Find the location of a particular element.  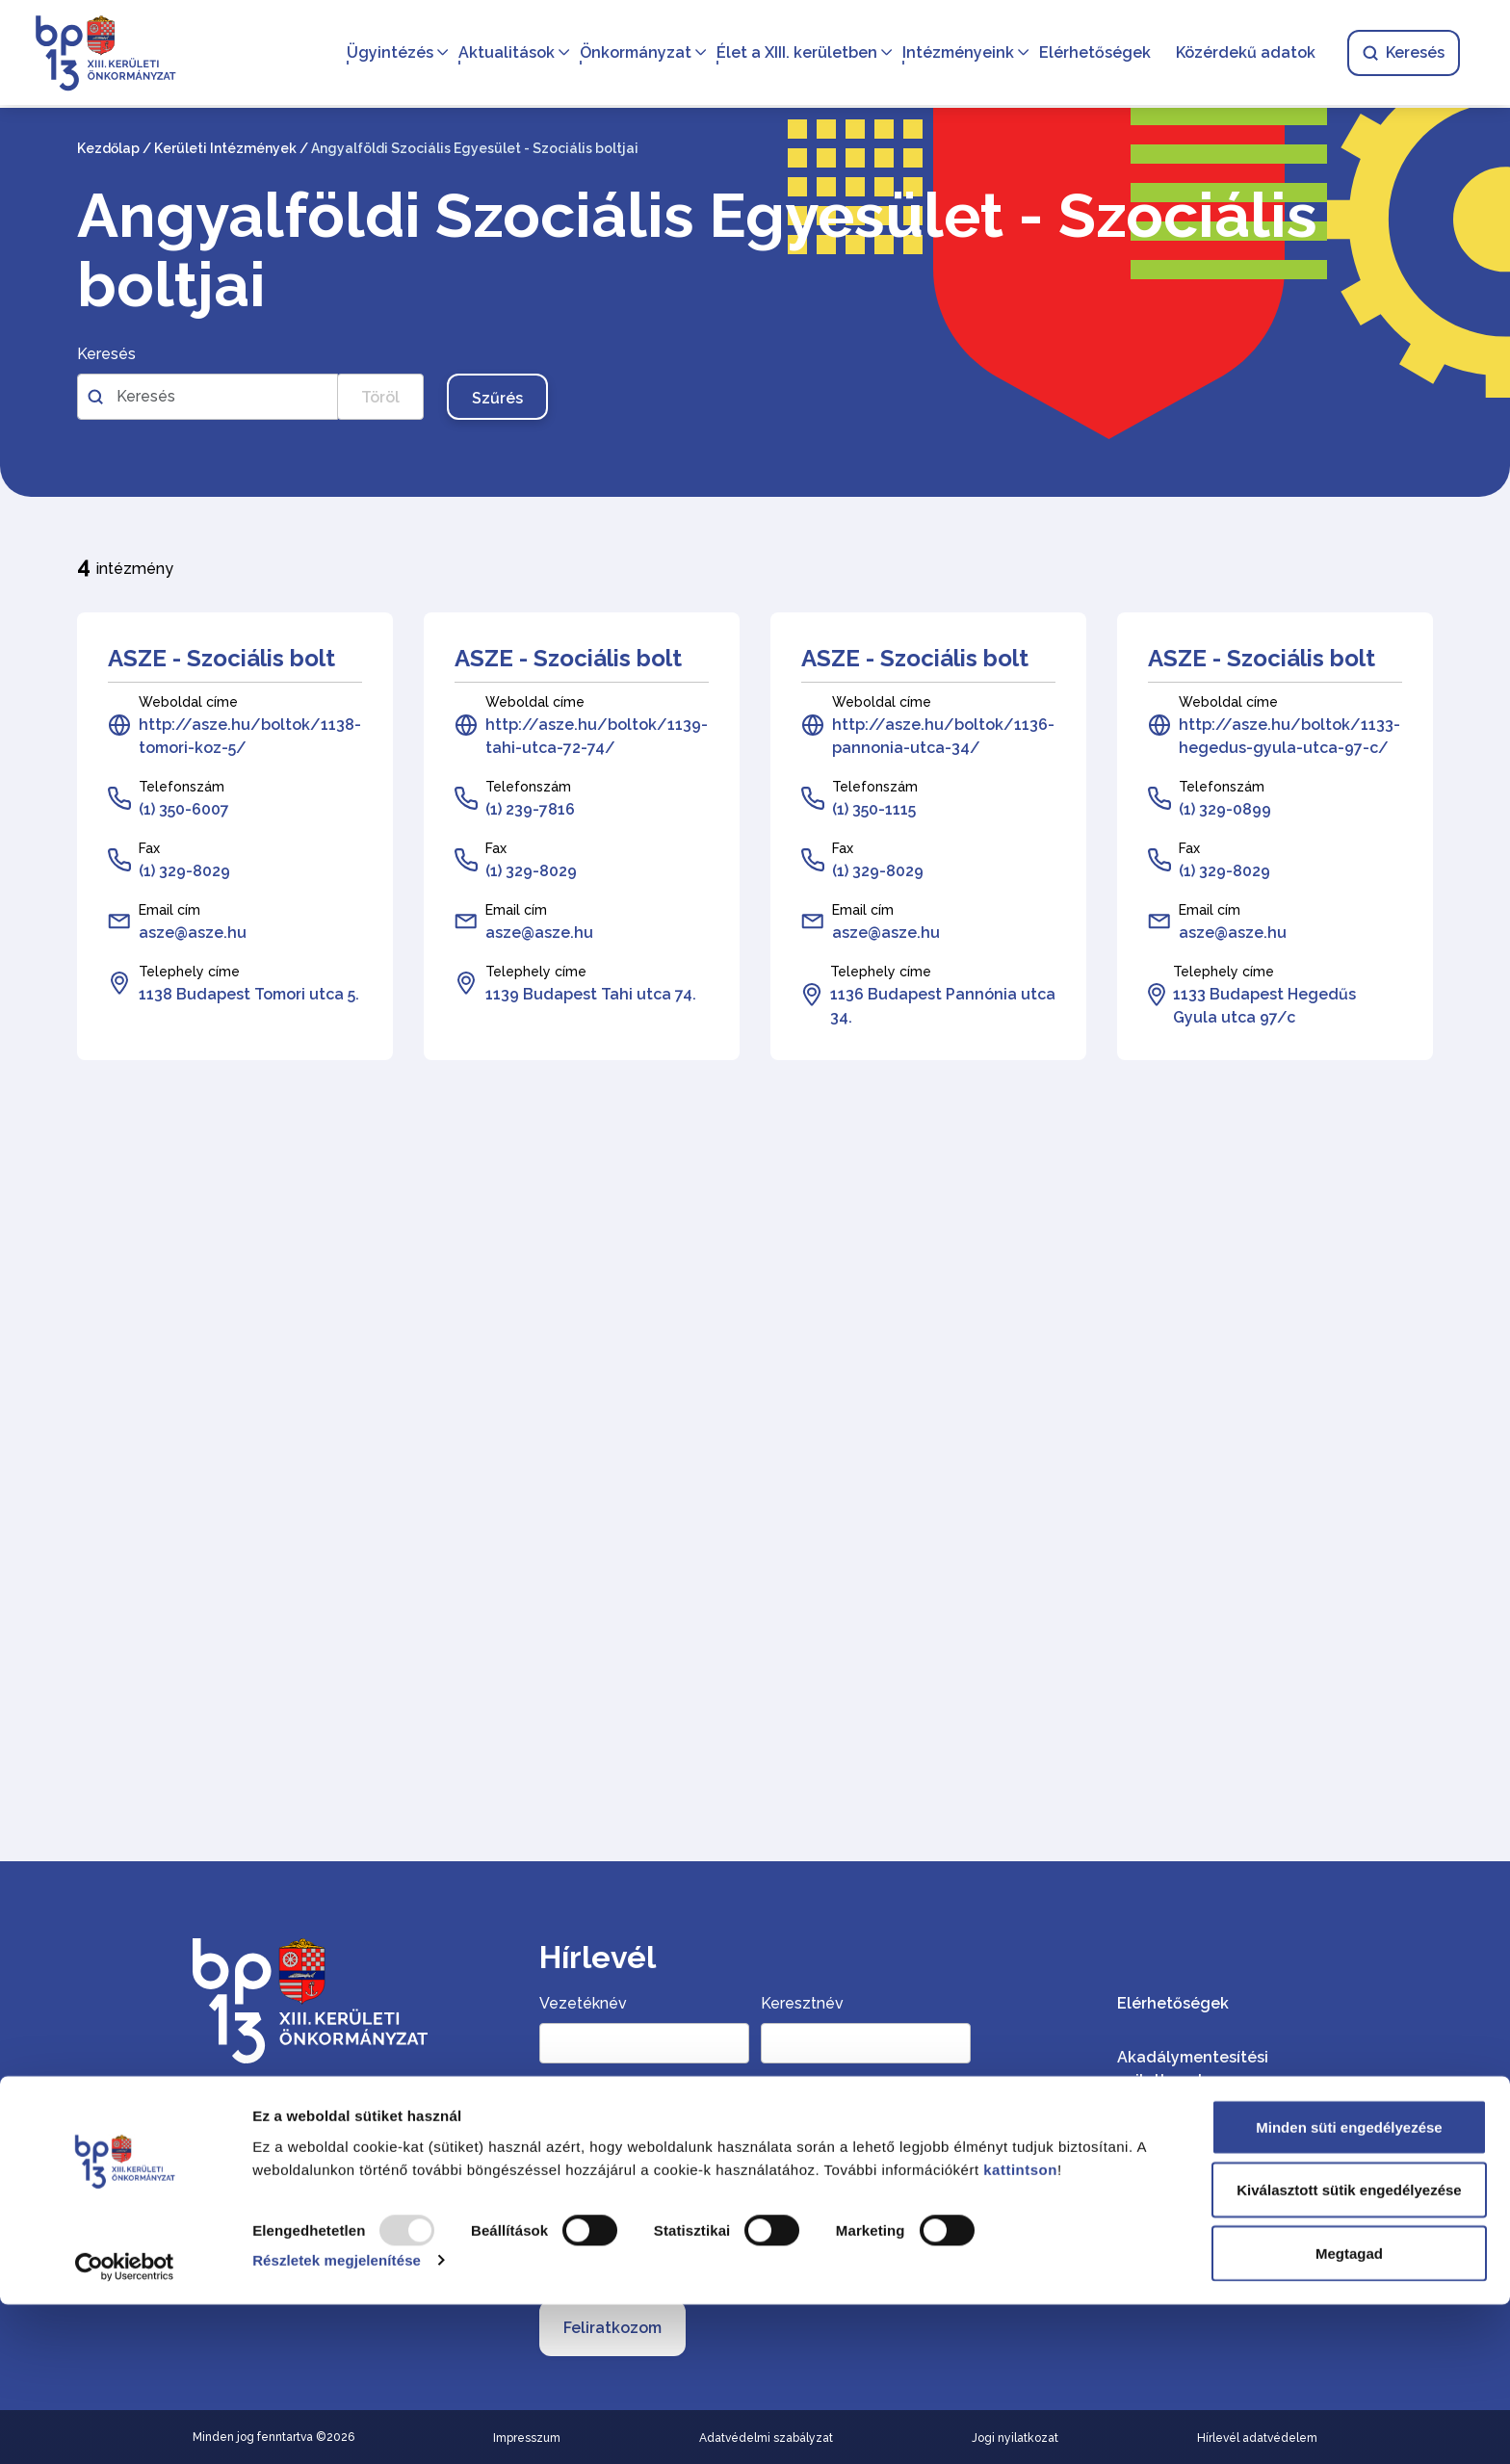

intézmény is located at coordinates (125, 566).